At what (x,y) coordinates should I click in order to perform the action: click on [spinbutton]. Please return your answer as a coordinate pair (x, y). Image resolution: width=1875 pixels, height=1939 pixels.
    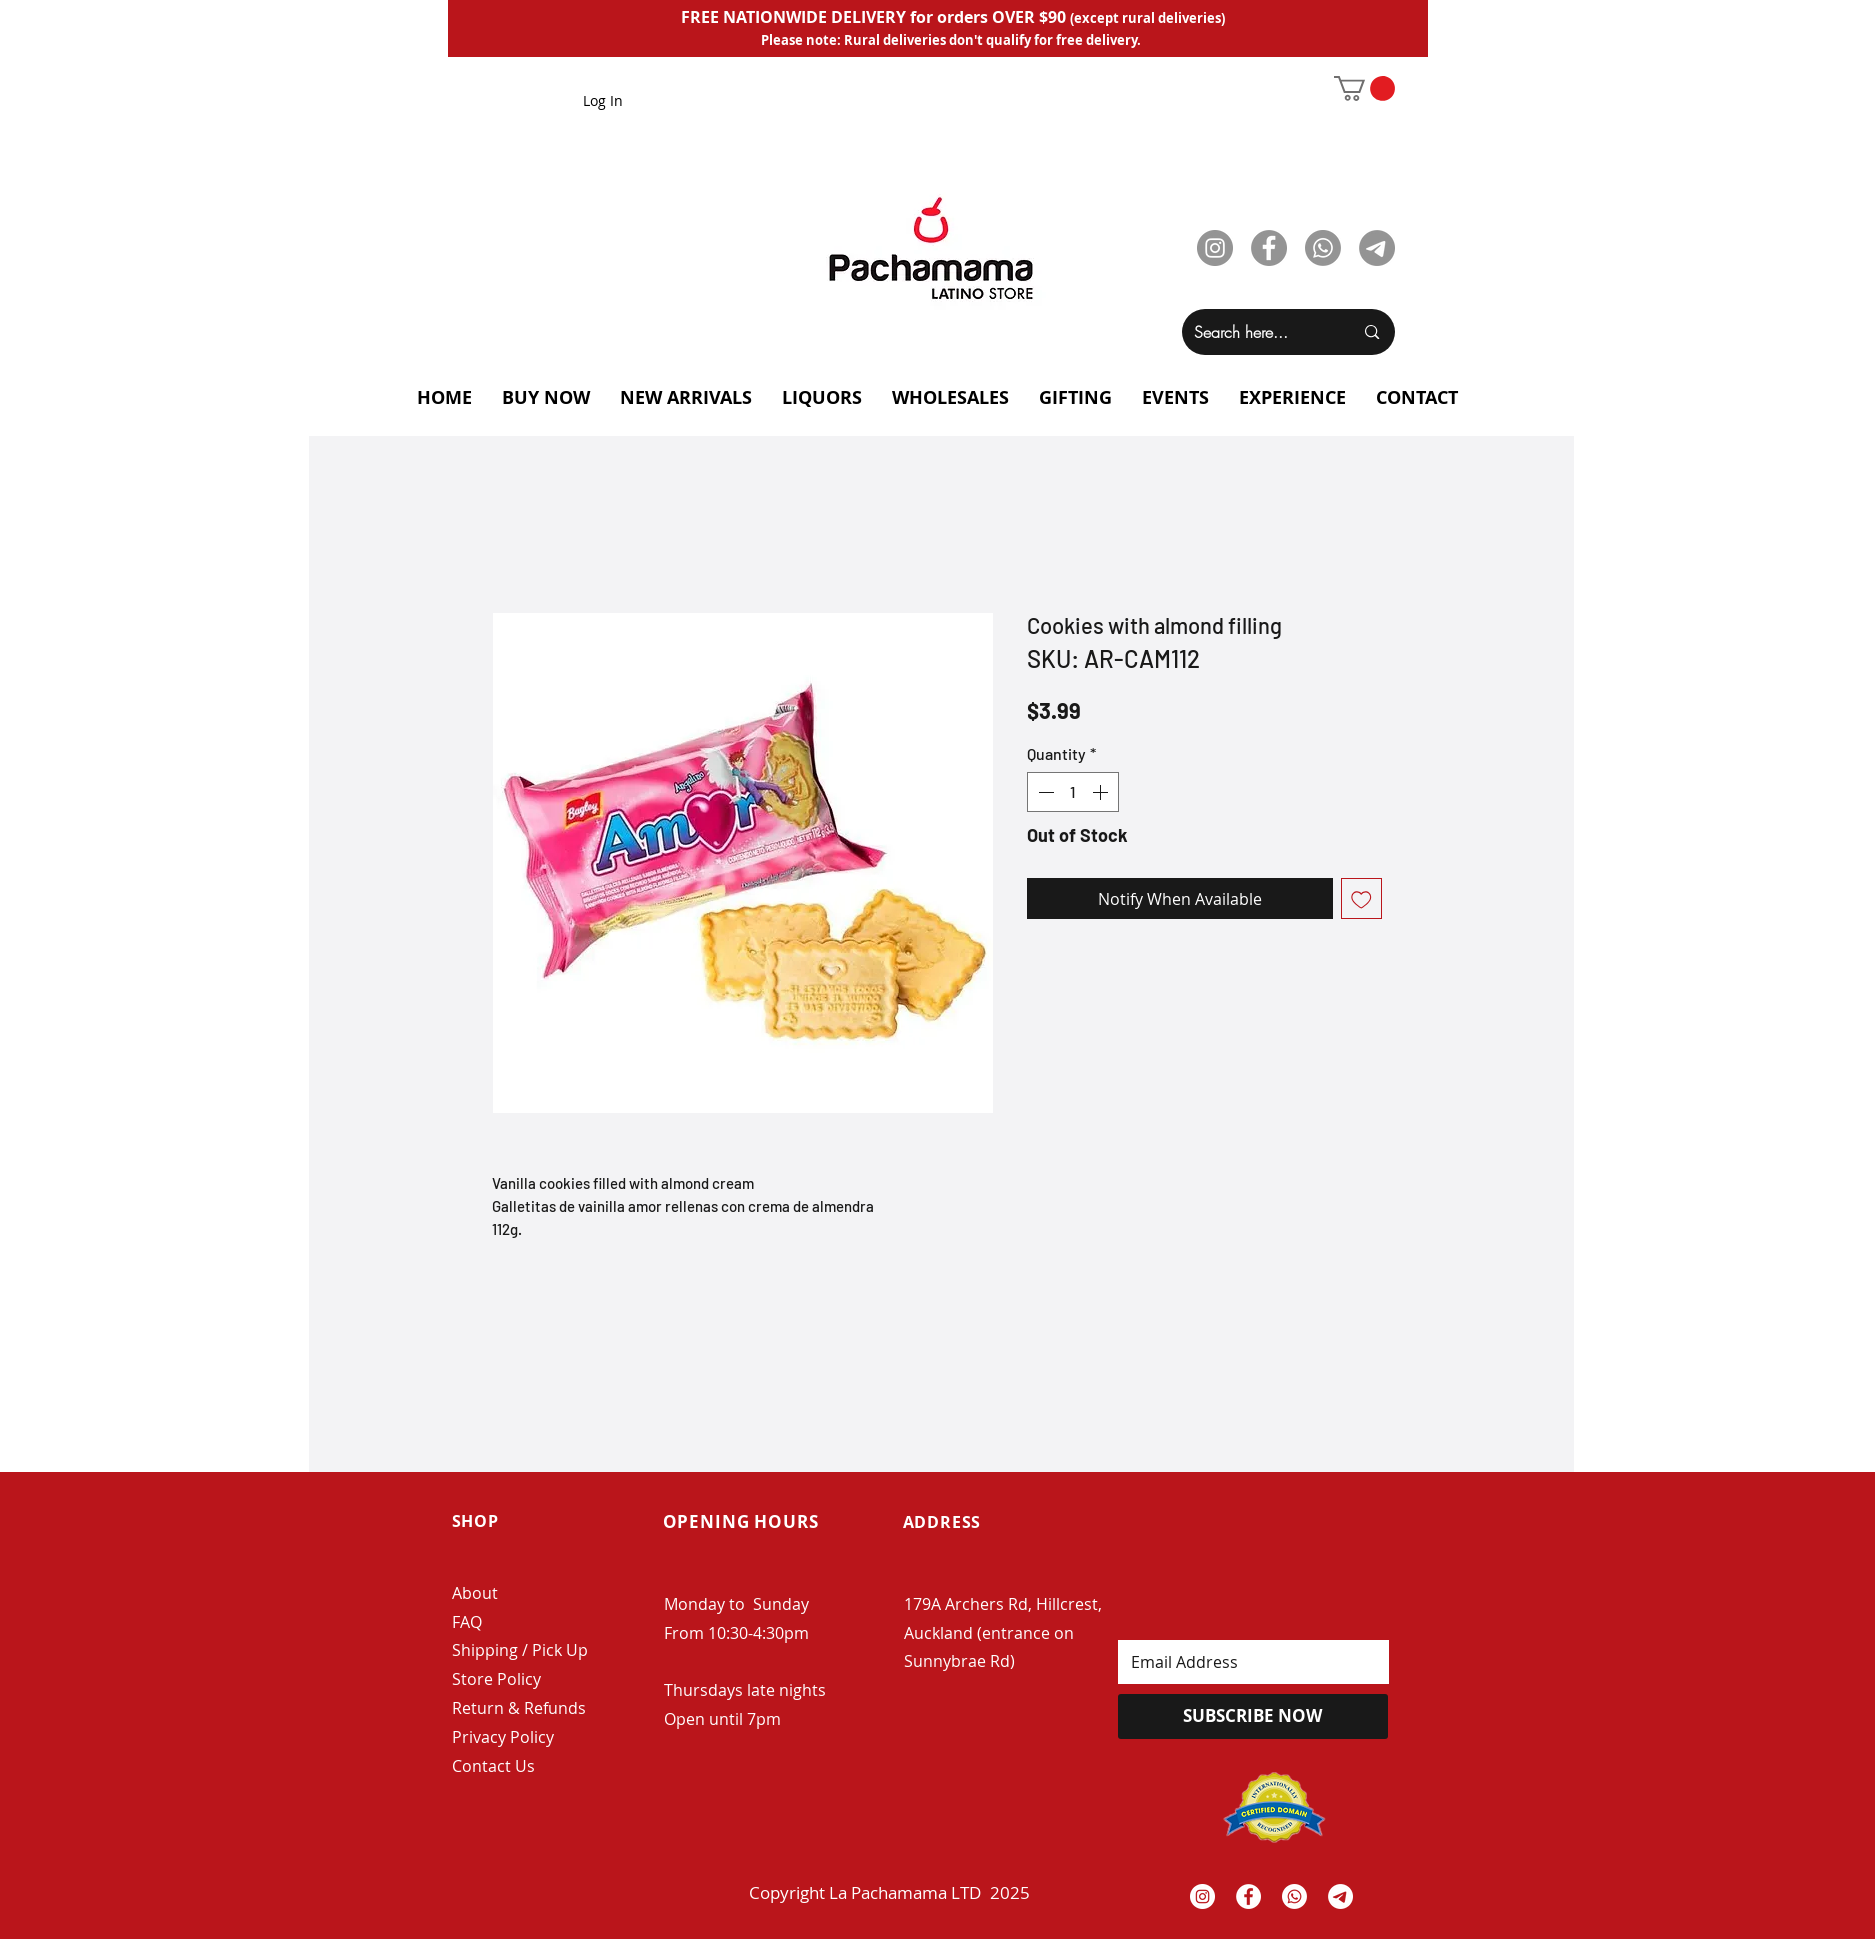
    Looking at the image, I should click on (1073, 792).